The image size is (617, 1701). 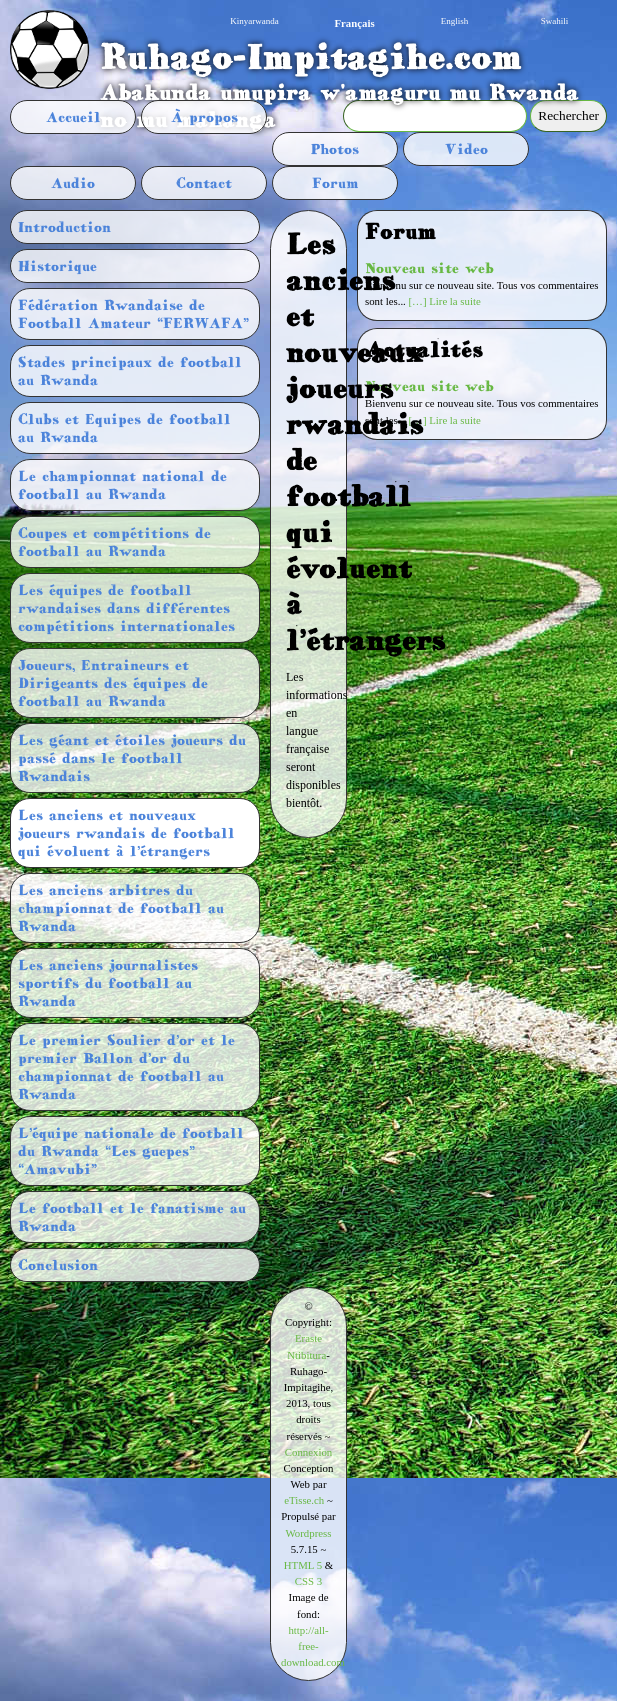 I want to click on Kinyarwanda, so click(x=254, y=21).